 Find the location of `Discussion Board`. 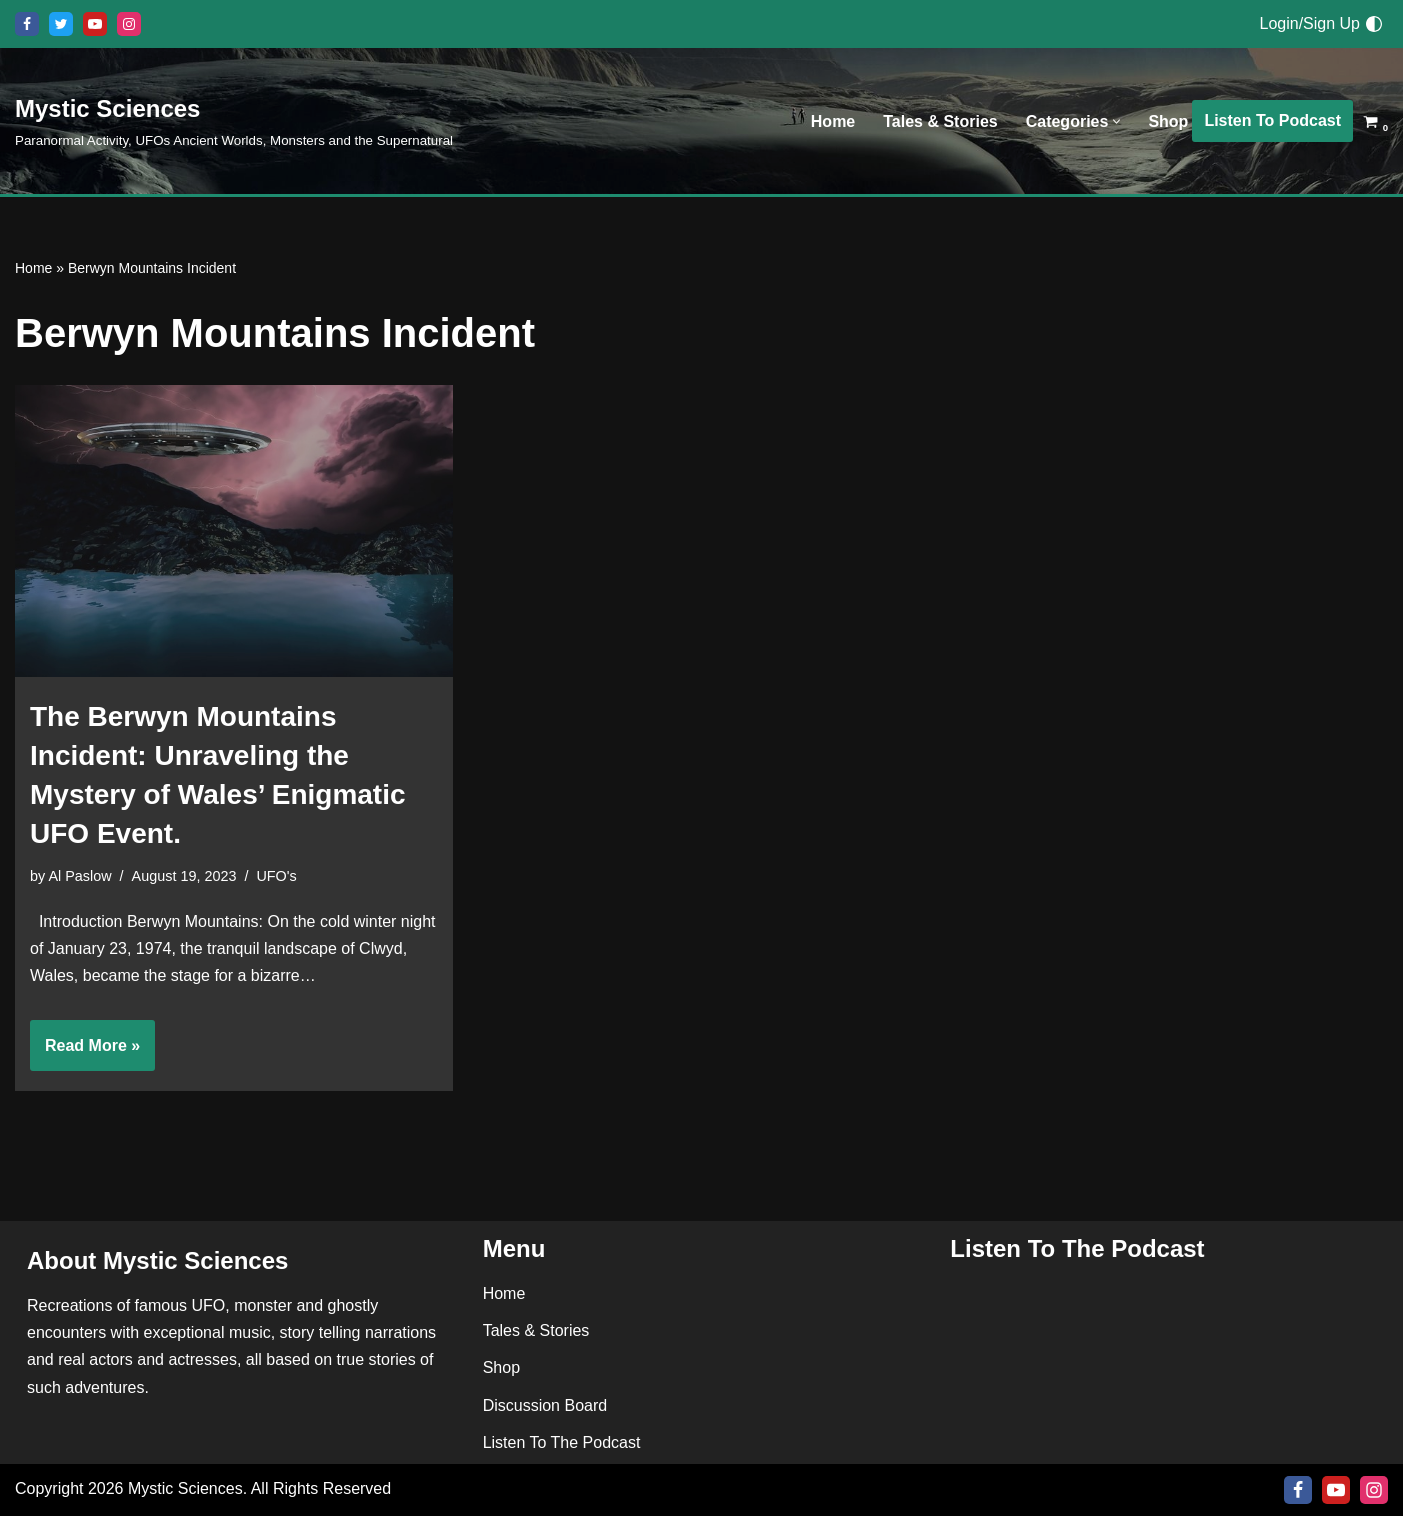

Discussion Board is located at coordinates (545, 1405).